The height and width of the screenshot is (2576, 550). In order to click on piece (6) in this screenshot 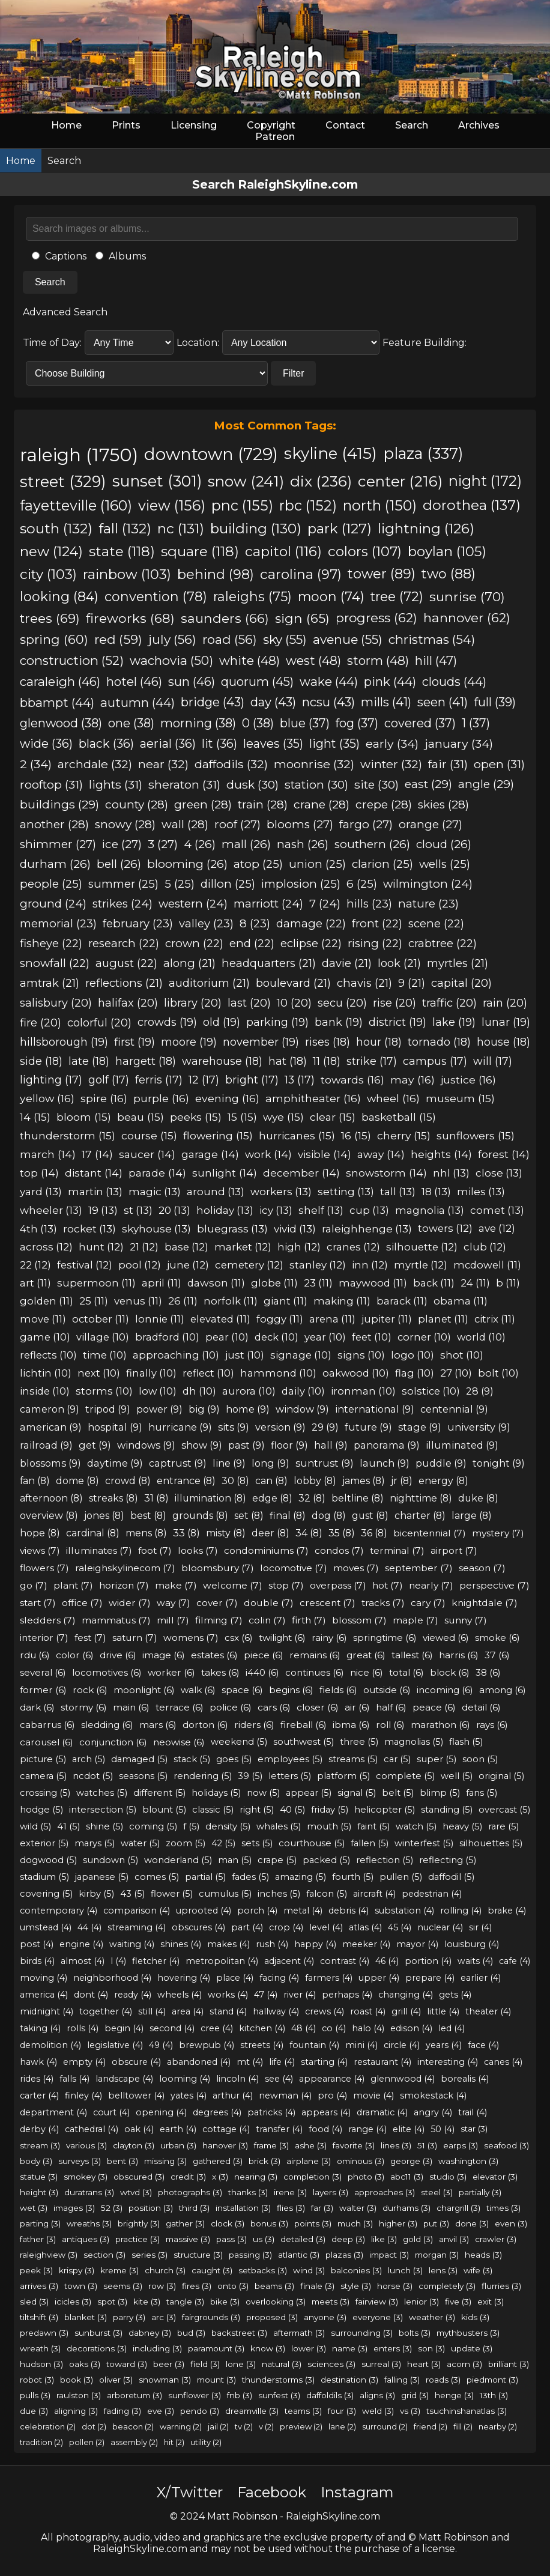, I will do `click(263, 1655)`.